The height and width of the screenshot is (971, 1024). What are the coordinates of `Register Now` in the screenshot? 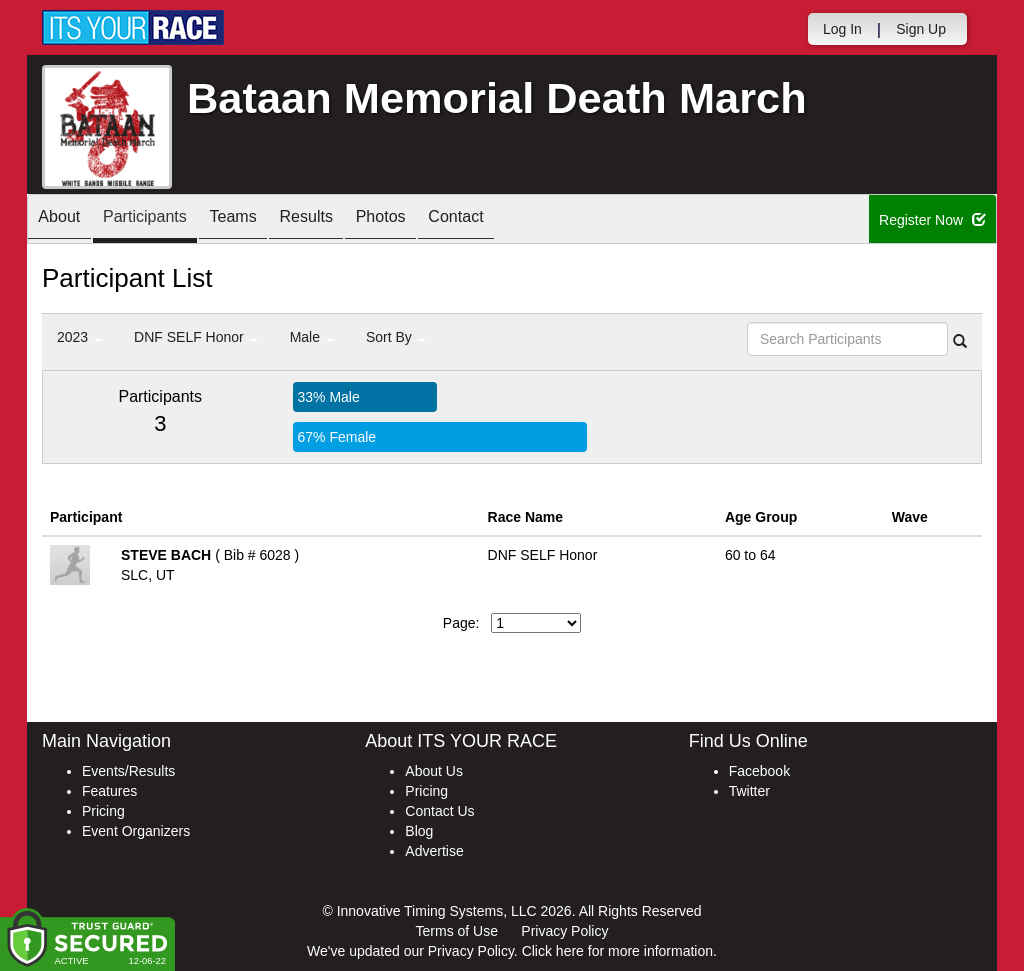 It's located at (932, 220).